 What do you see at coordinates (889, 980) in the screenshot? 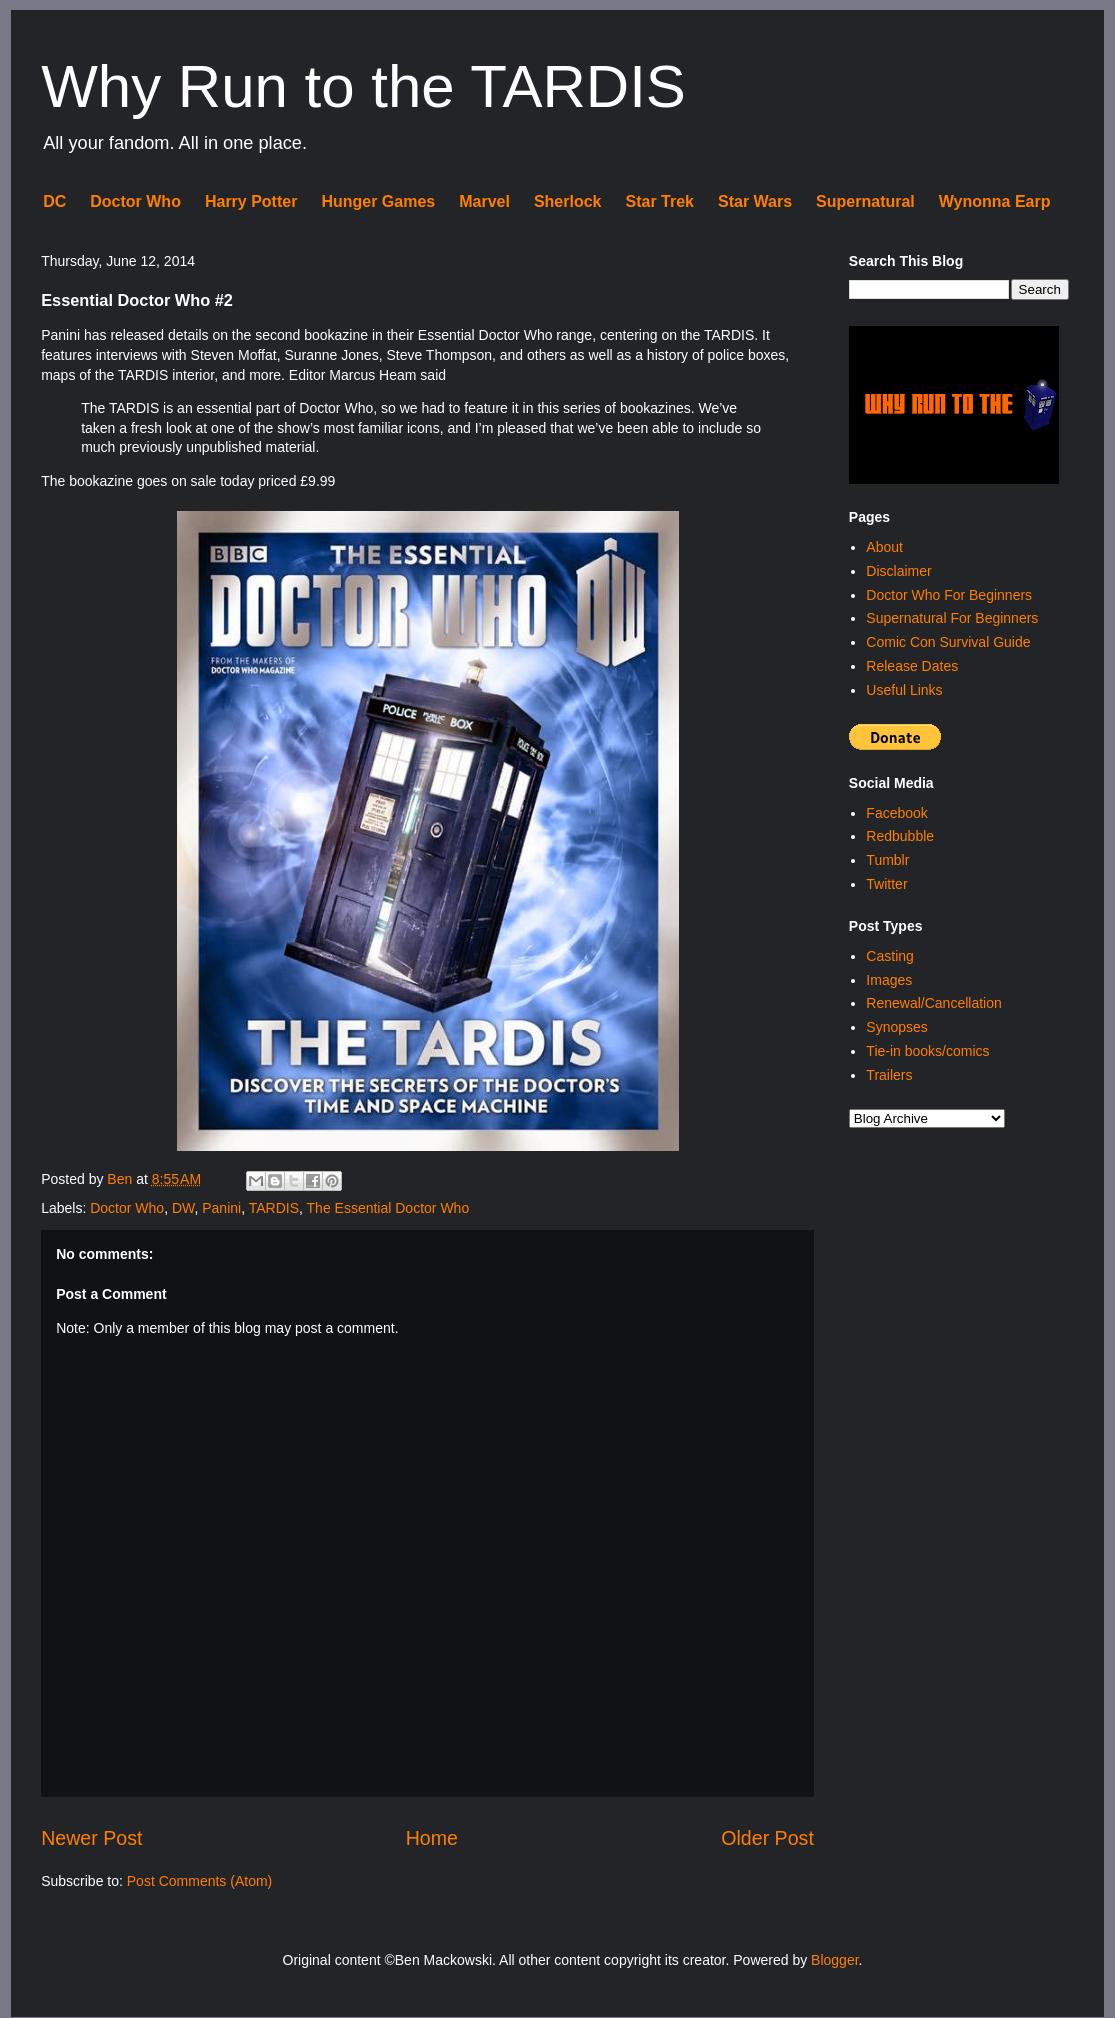
I see `Images` at bounding box center [889, 980].